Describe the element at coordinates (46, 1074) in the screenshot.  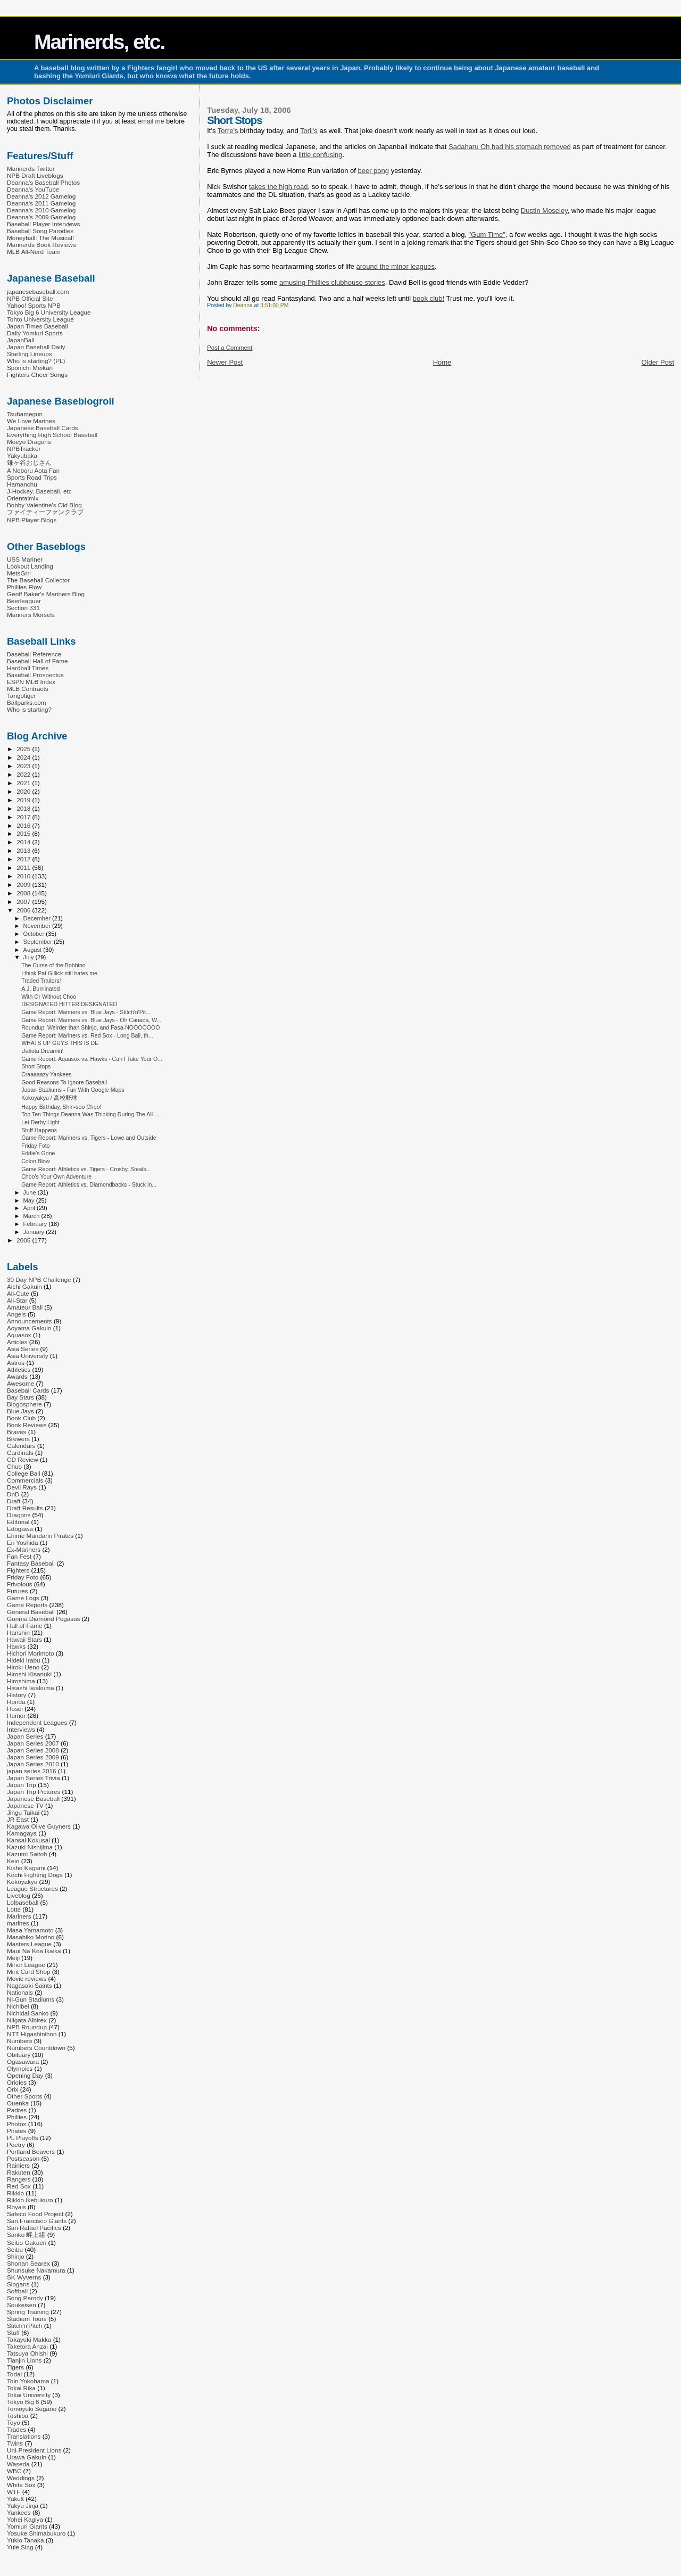
I see `Craaaaazy Yankees` at that location.